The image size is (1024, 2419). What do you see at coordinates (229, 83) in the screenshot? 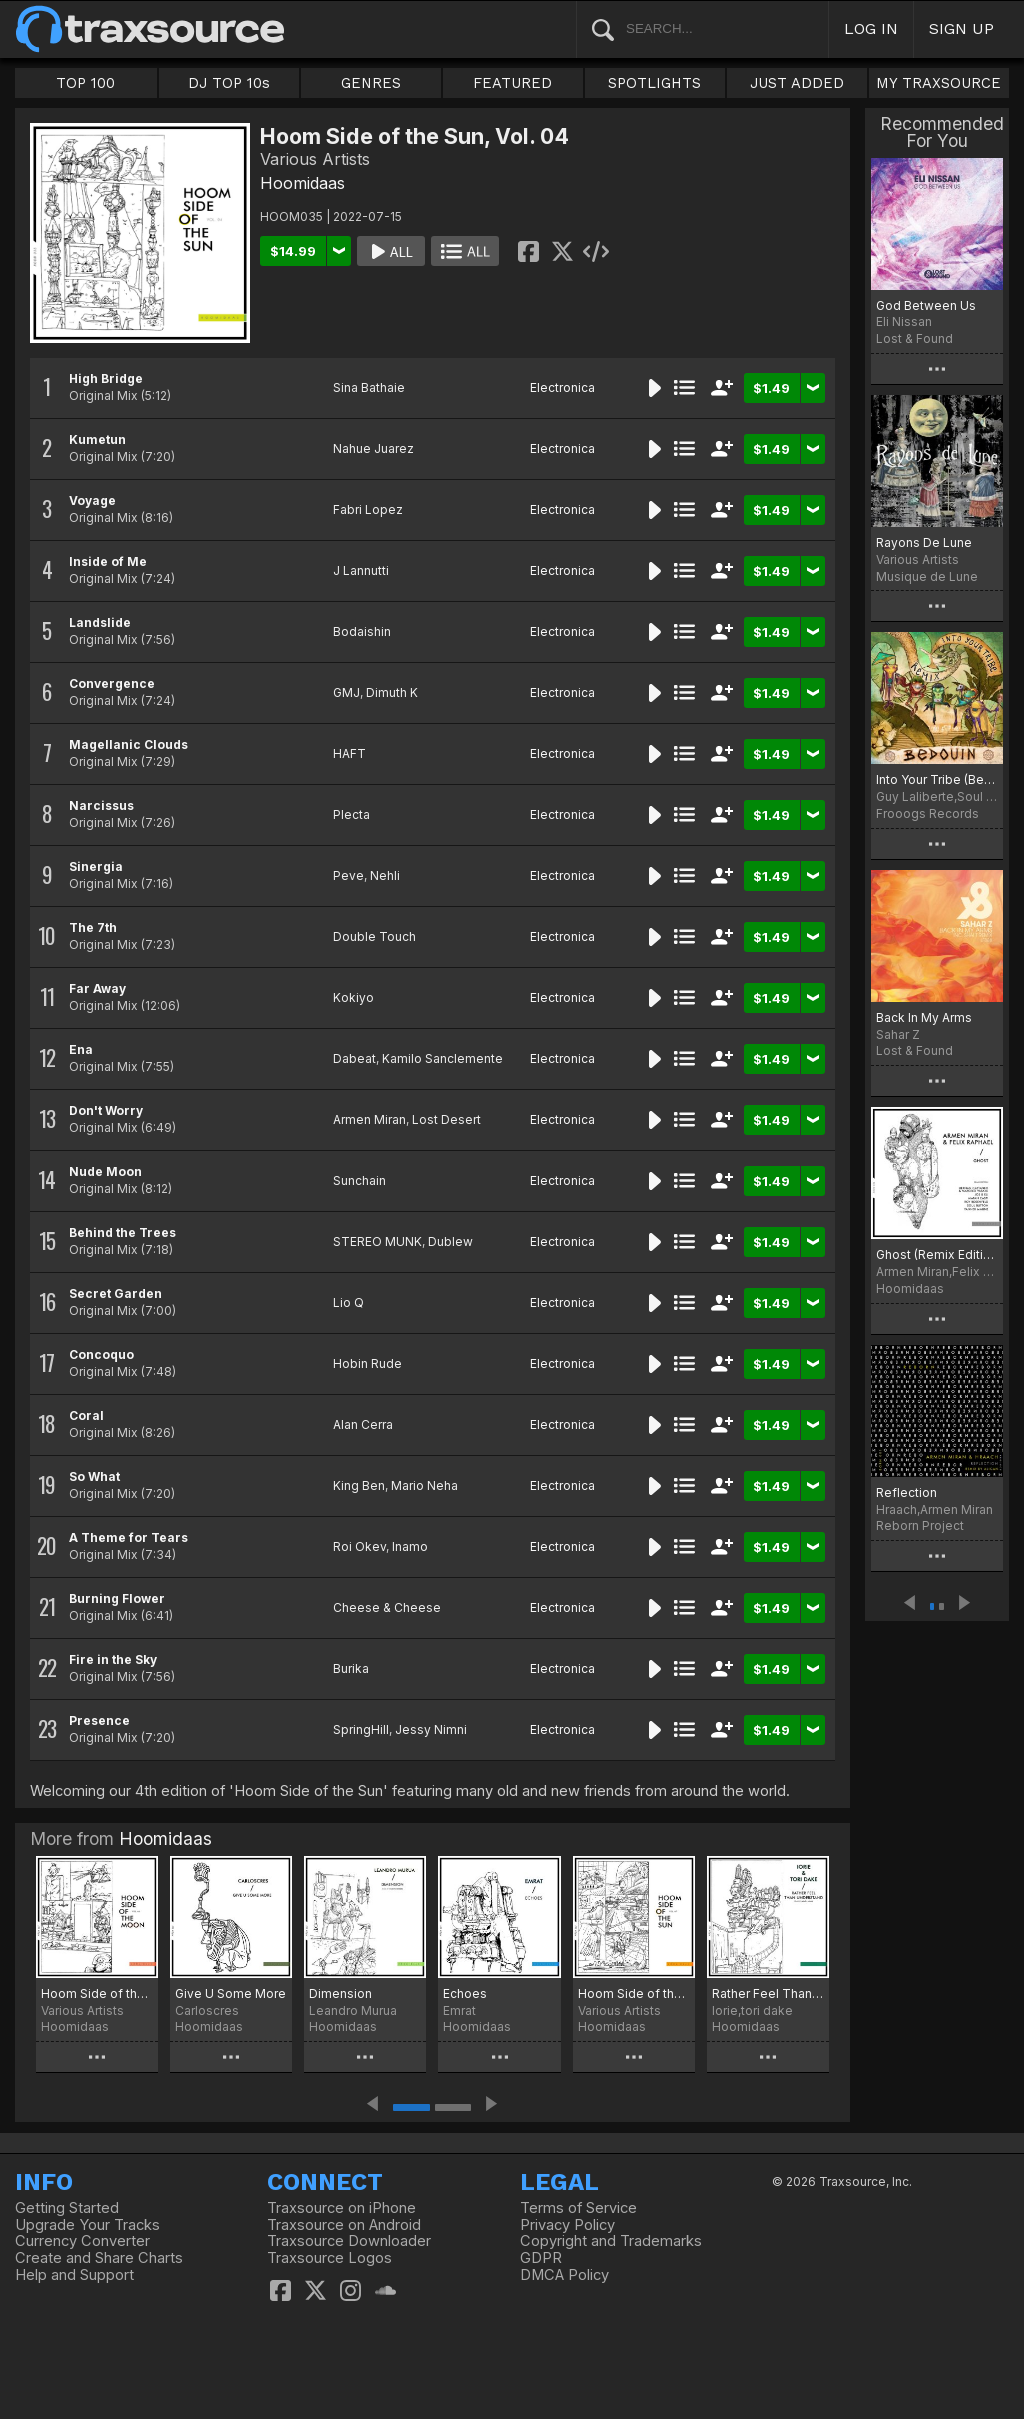
I see `DJ TOP 10s` at bounding box center [229, 83].